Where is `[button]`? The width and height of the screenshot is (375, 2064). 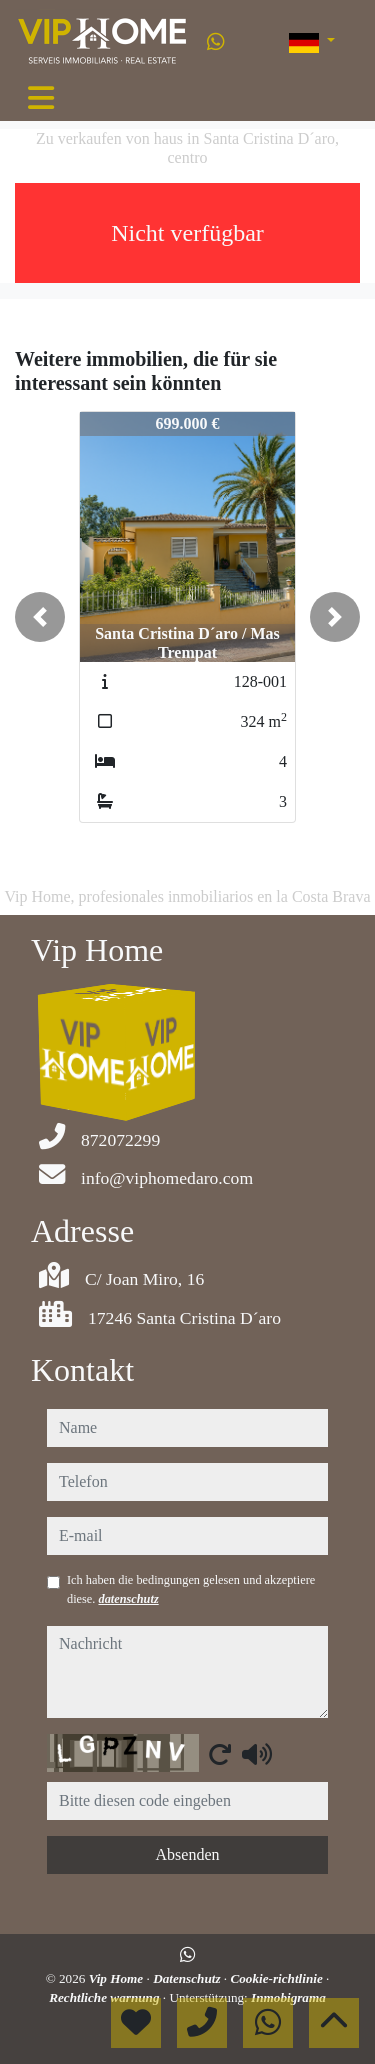 [button] is located at coordinates (40, 617).